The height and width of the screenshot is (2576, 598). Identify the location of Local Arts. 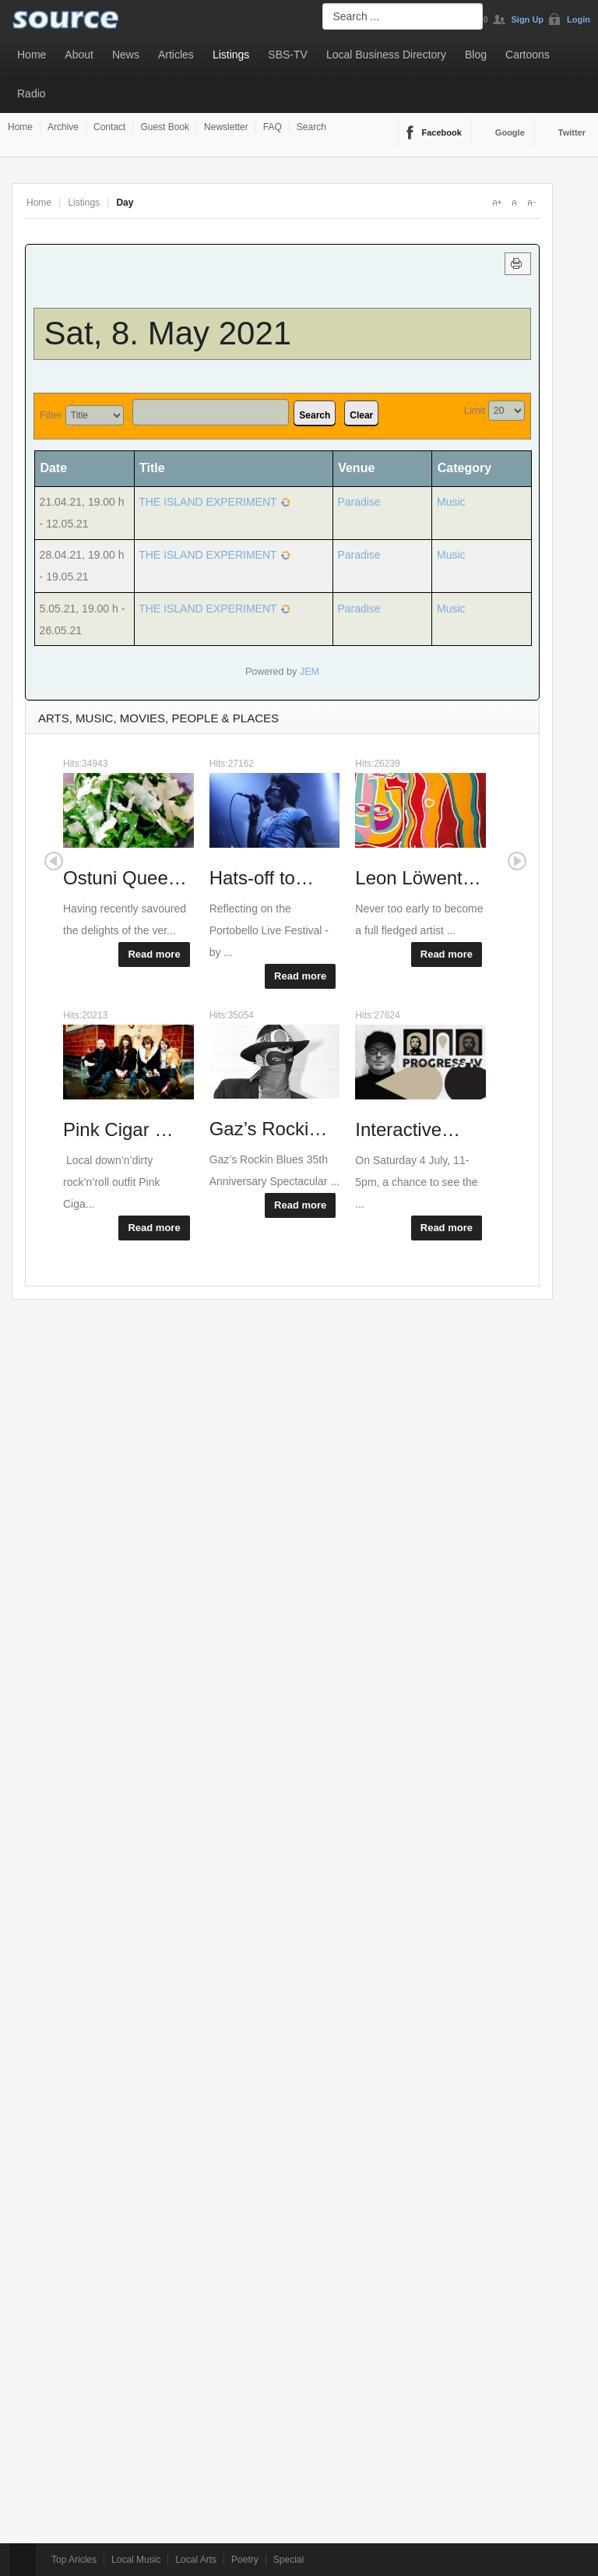
(195, 2559).